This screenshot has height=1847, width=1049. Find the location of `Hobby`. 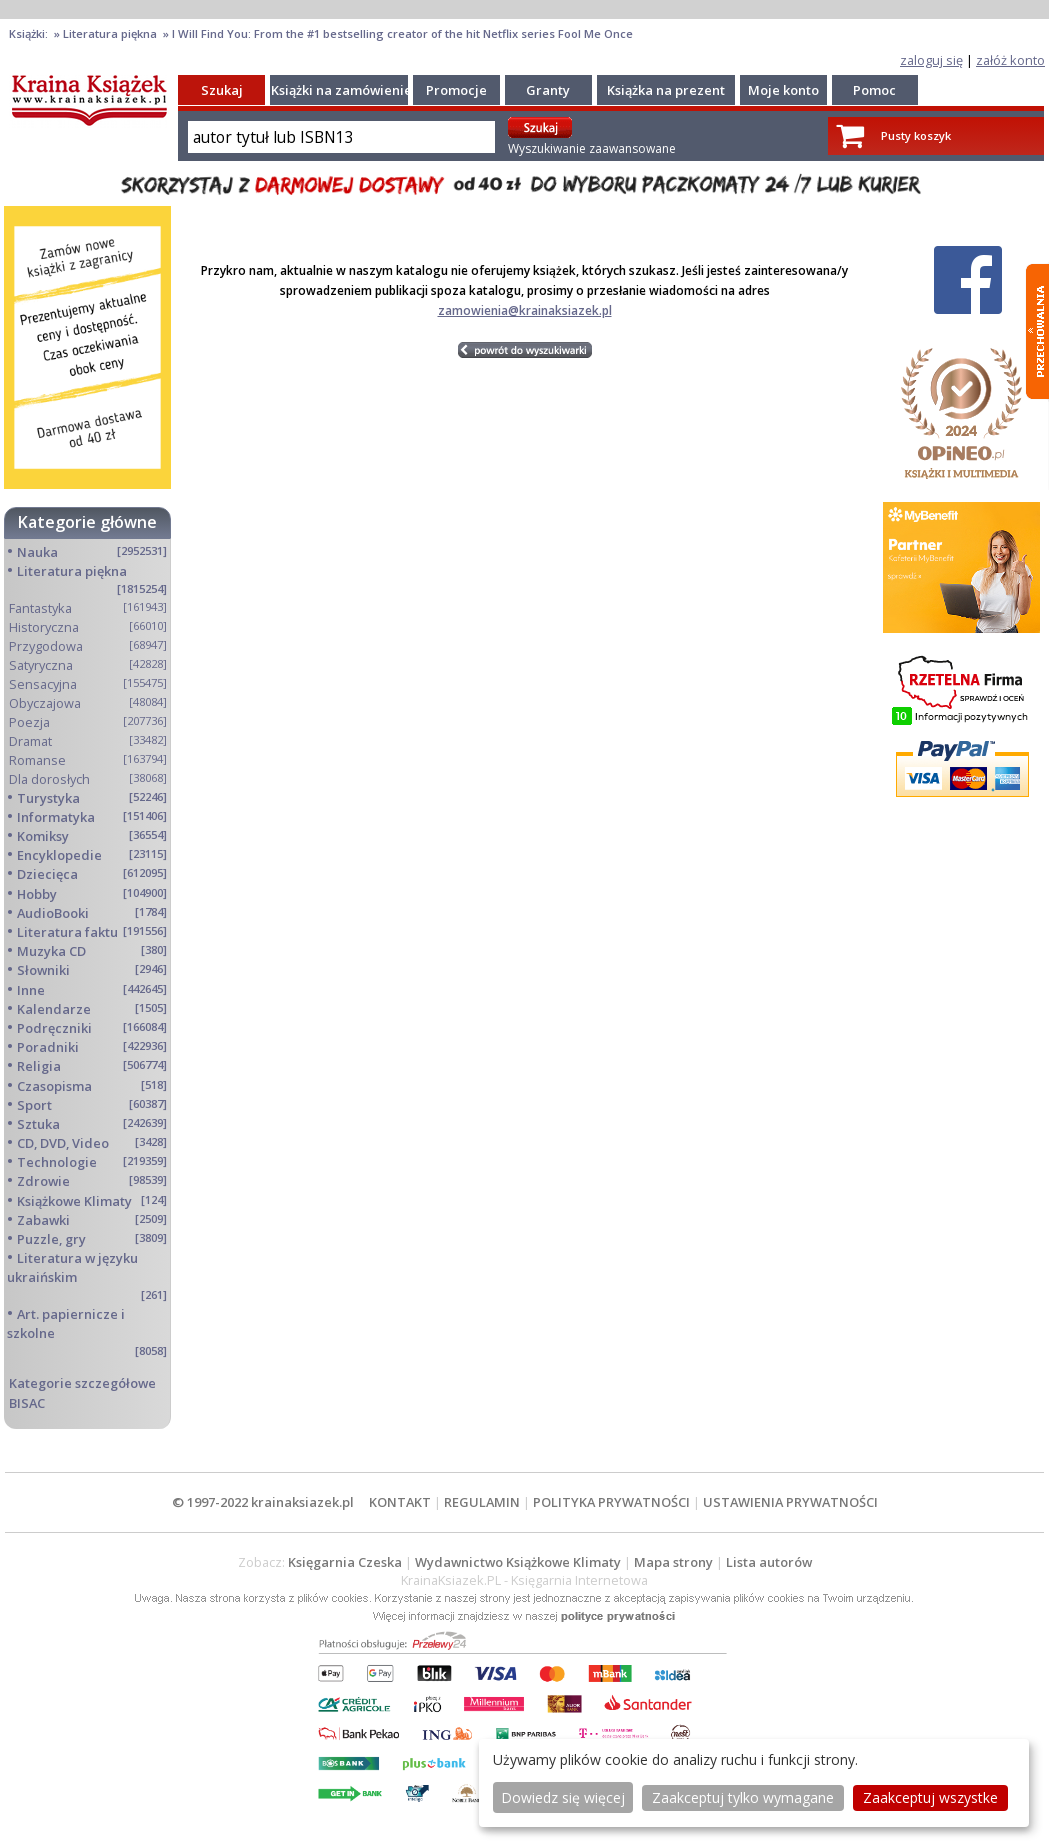

Hobby is located at coordinates (37, 894).